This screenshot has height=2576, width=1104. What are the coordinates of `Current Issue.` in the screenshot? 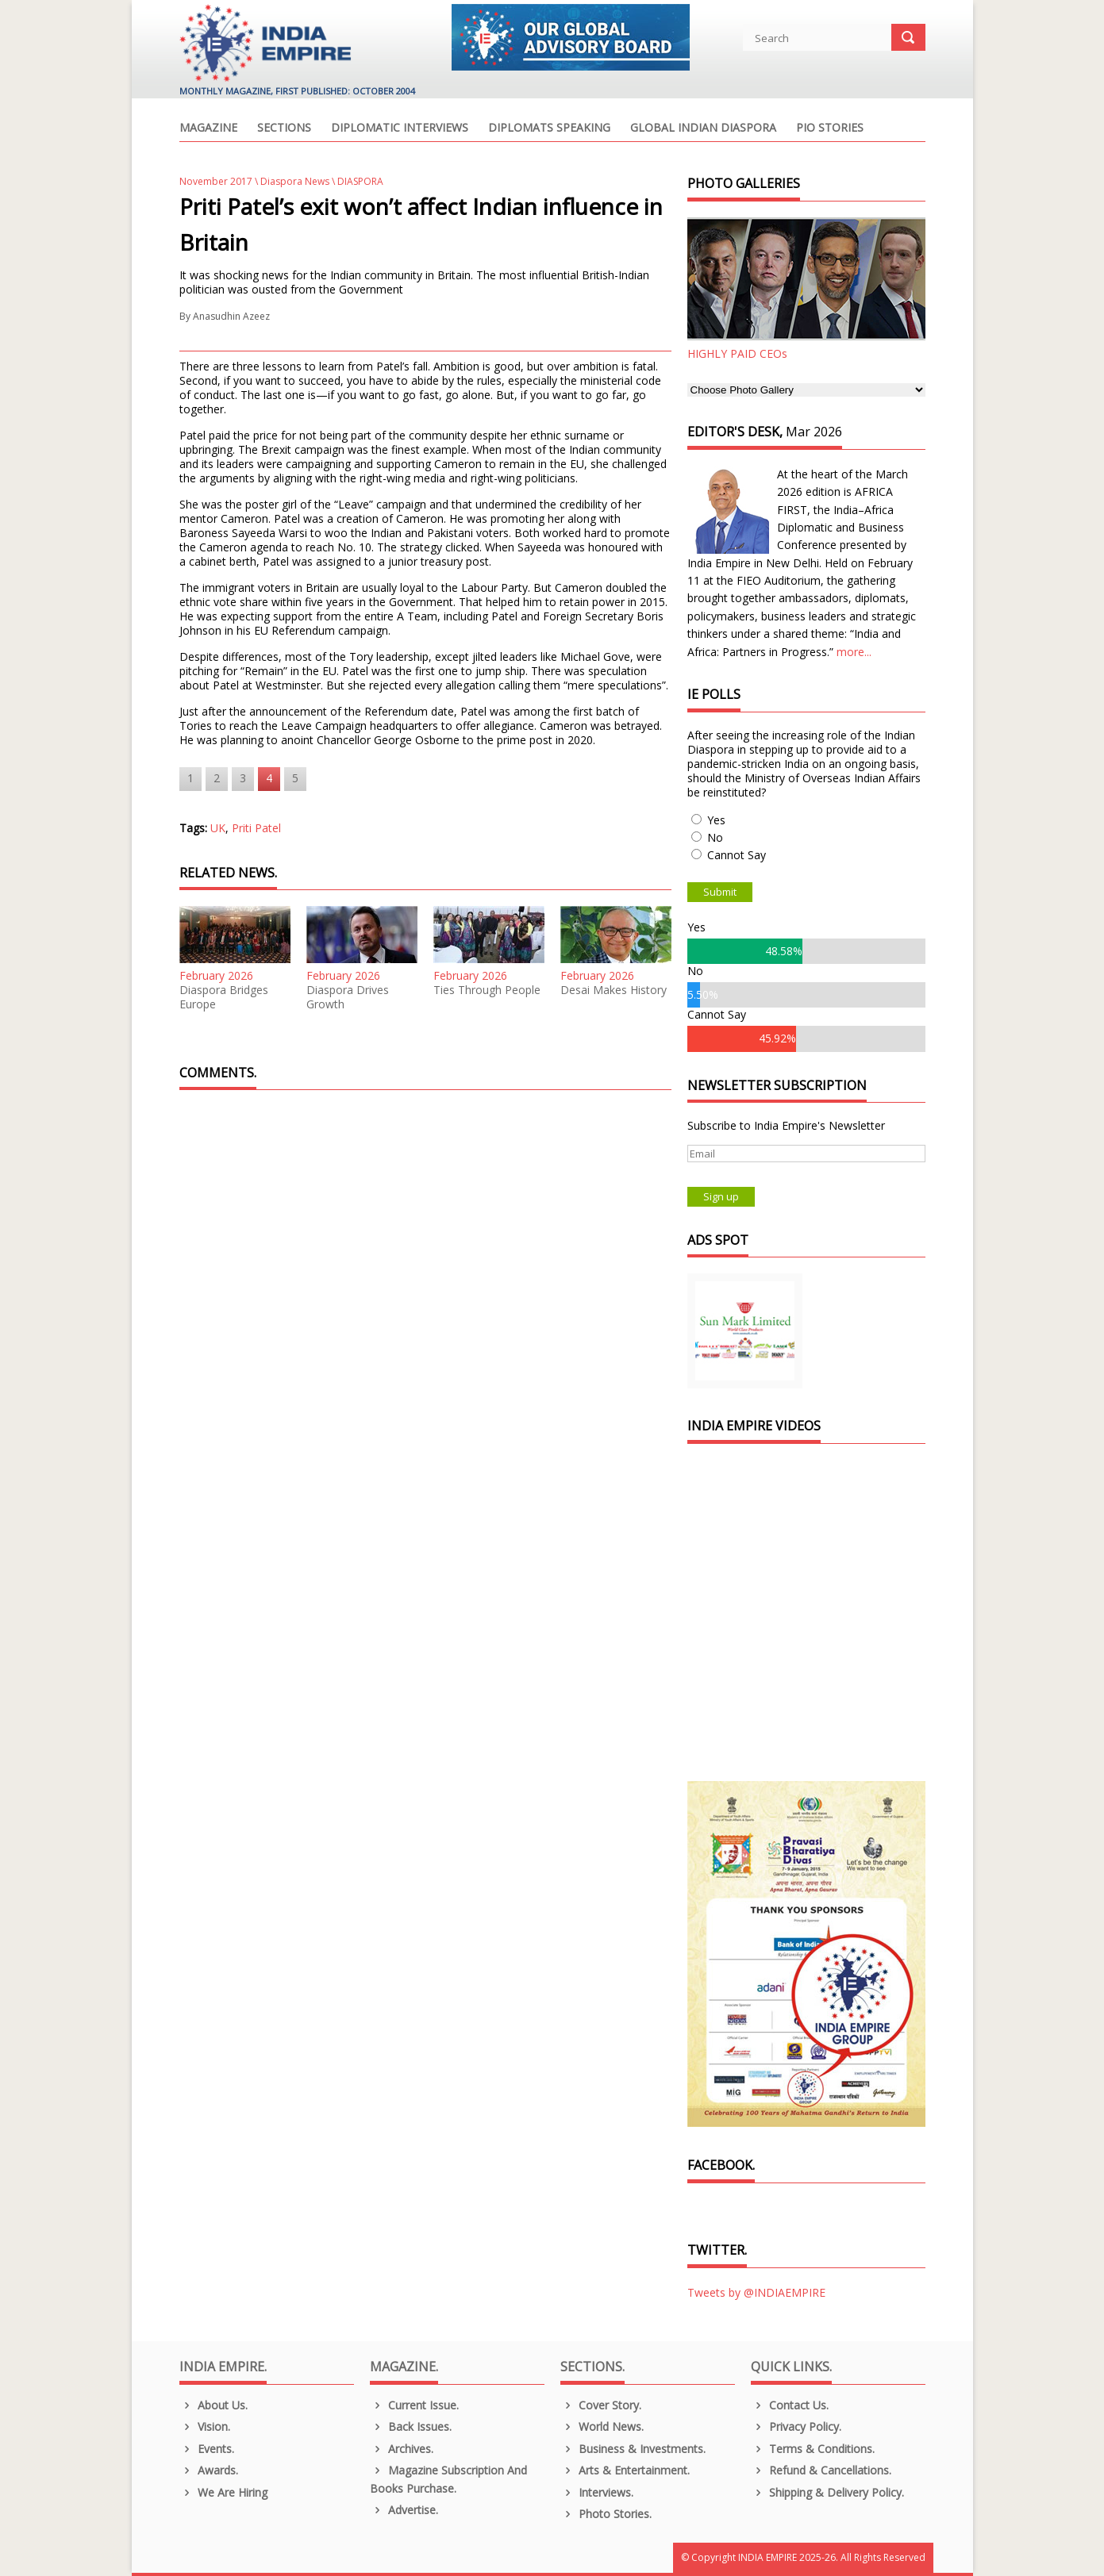 It's located at (415, 2405).